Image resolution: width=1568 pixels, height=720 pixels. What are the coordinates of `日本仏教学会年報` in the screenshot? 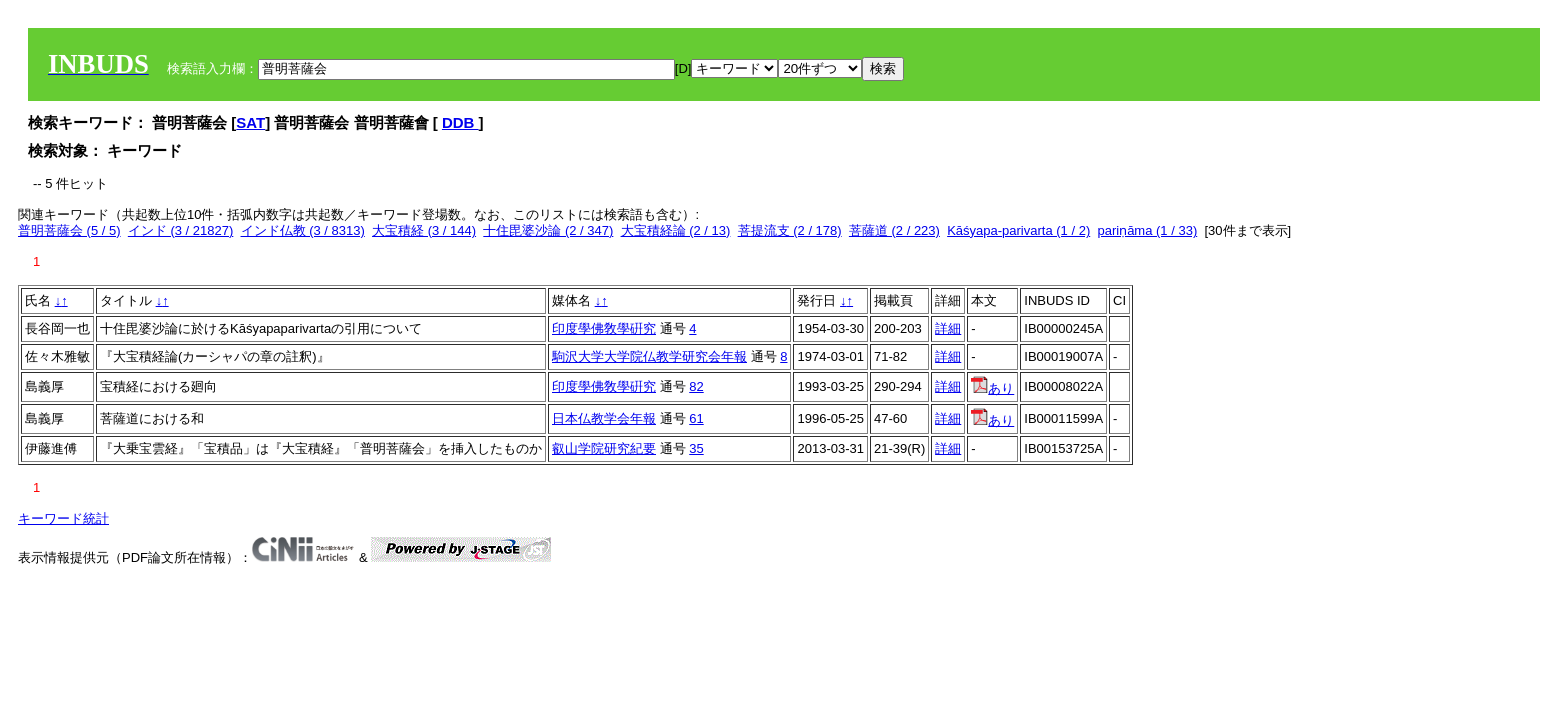 It's located at (604, 418).